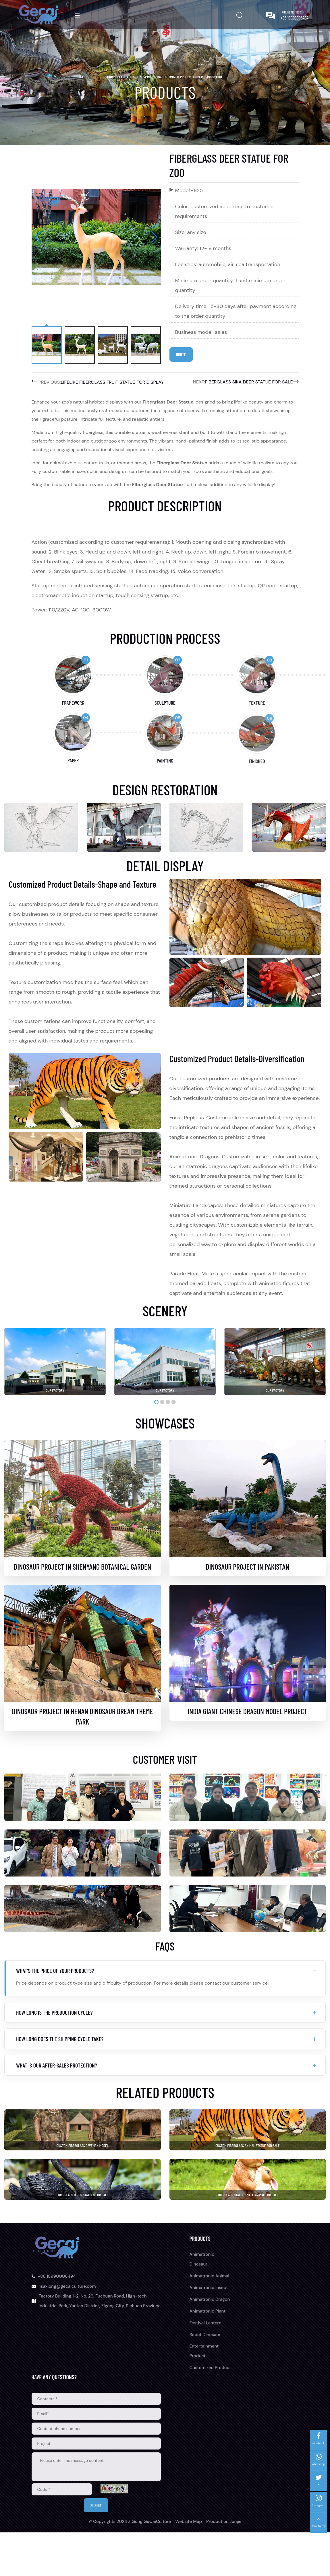 This screenshot has width=330, height=2576. What do you see at coordinates (112, 383) in the screenshot?
I see `Lifelike Fiberglass Fruit Statue for Display` at bounding box center [112, 383].